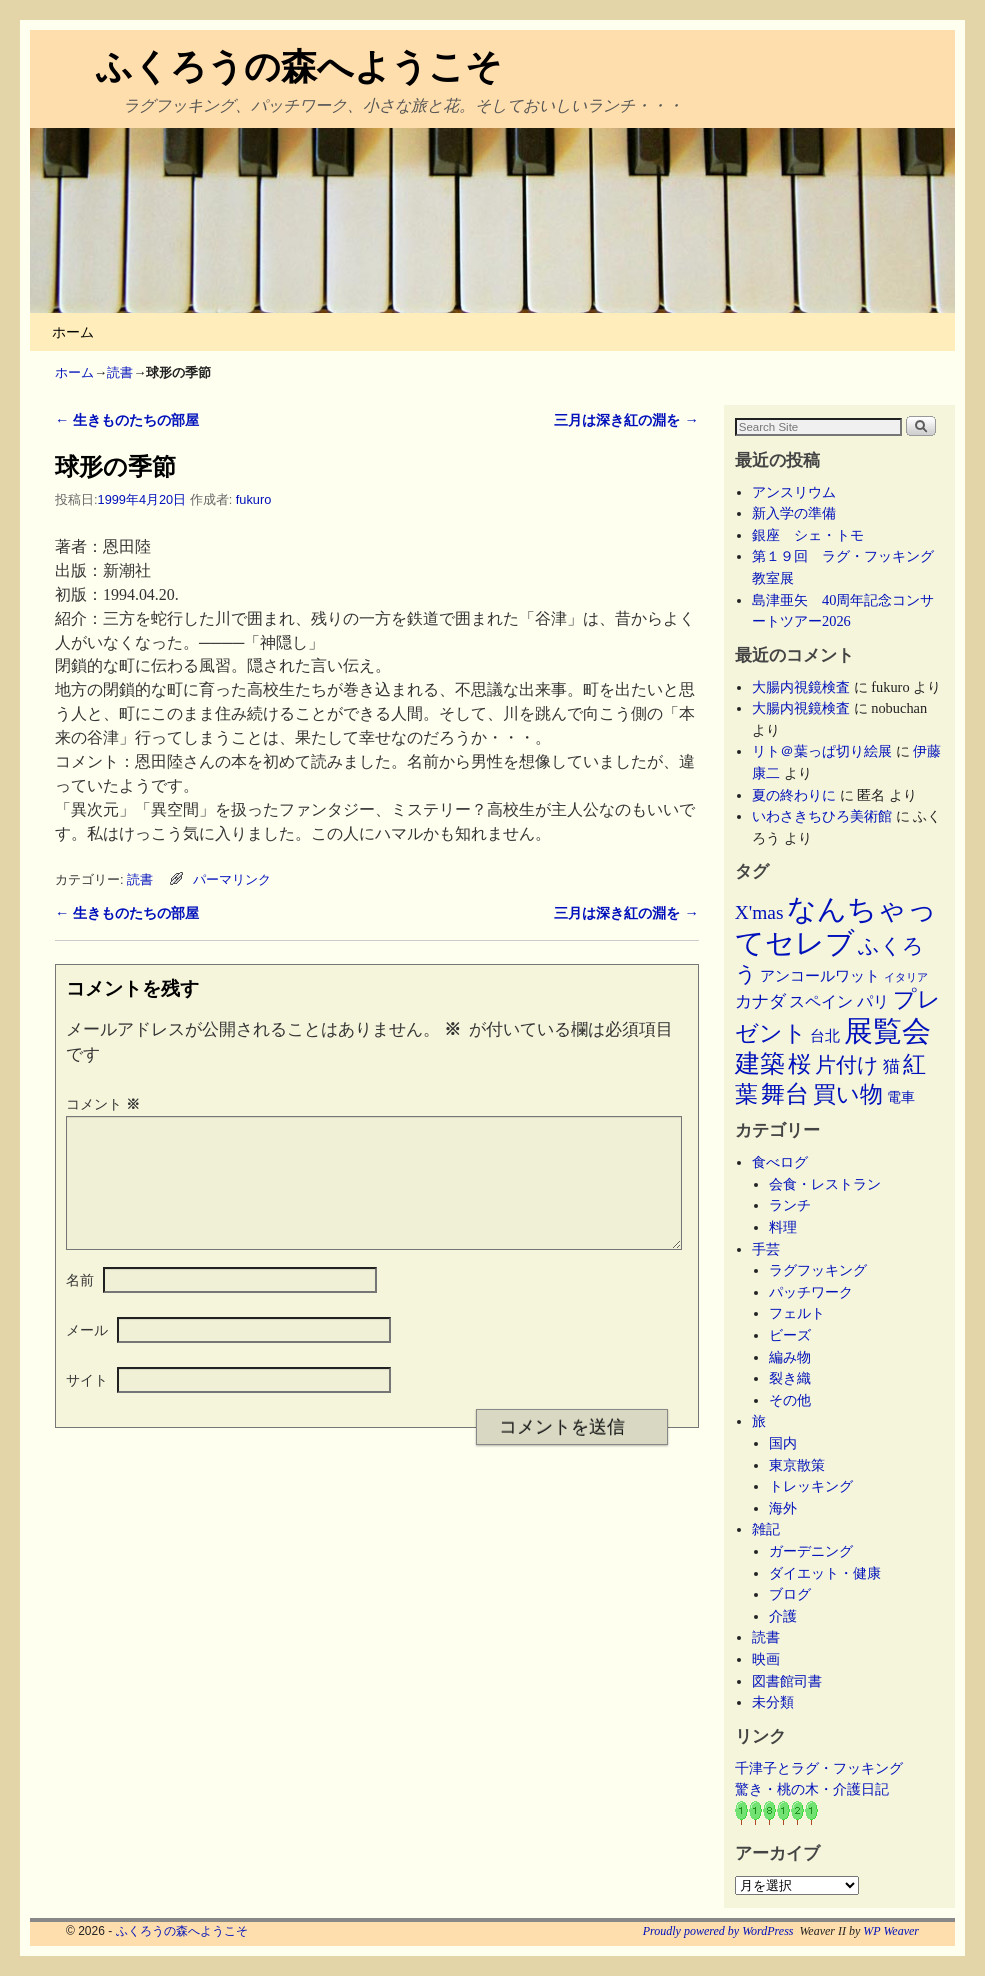  I want to click on その他, so click(790, 1400).